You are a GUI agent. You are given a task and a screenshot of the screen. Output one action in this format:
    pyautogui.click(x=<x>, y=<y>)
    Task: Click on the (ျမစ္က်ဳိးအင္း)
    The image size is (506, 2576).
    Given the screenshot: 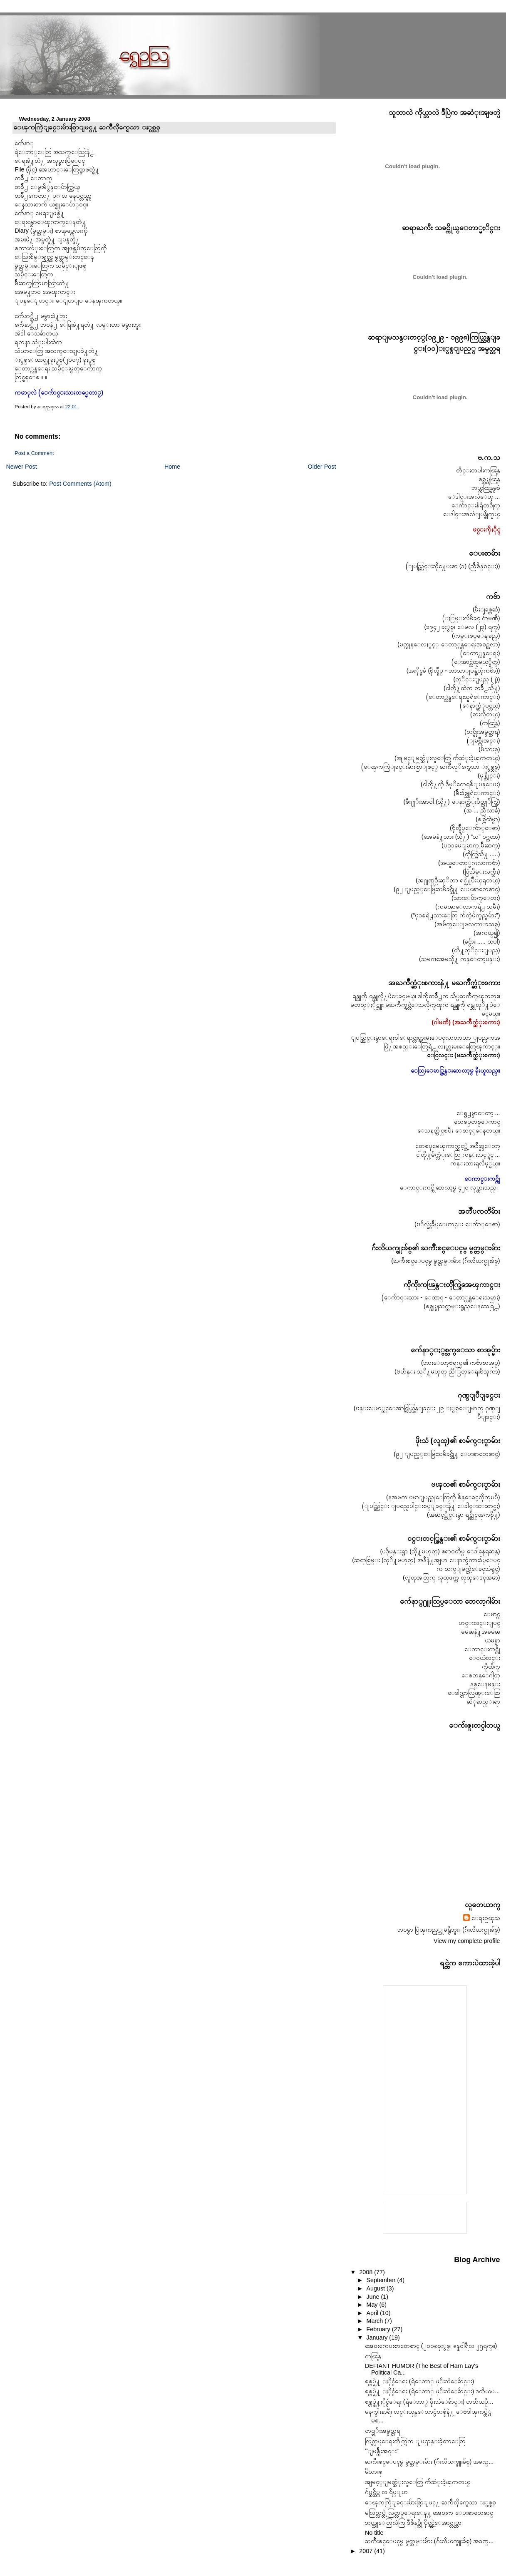 What is the action you would take?
    pyautogui.click(x=483, y=740)
    